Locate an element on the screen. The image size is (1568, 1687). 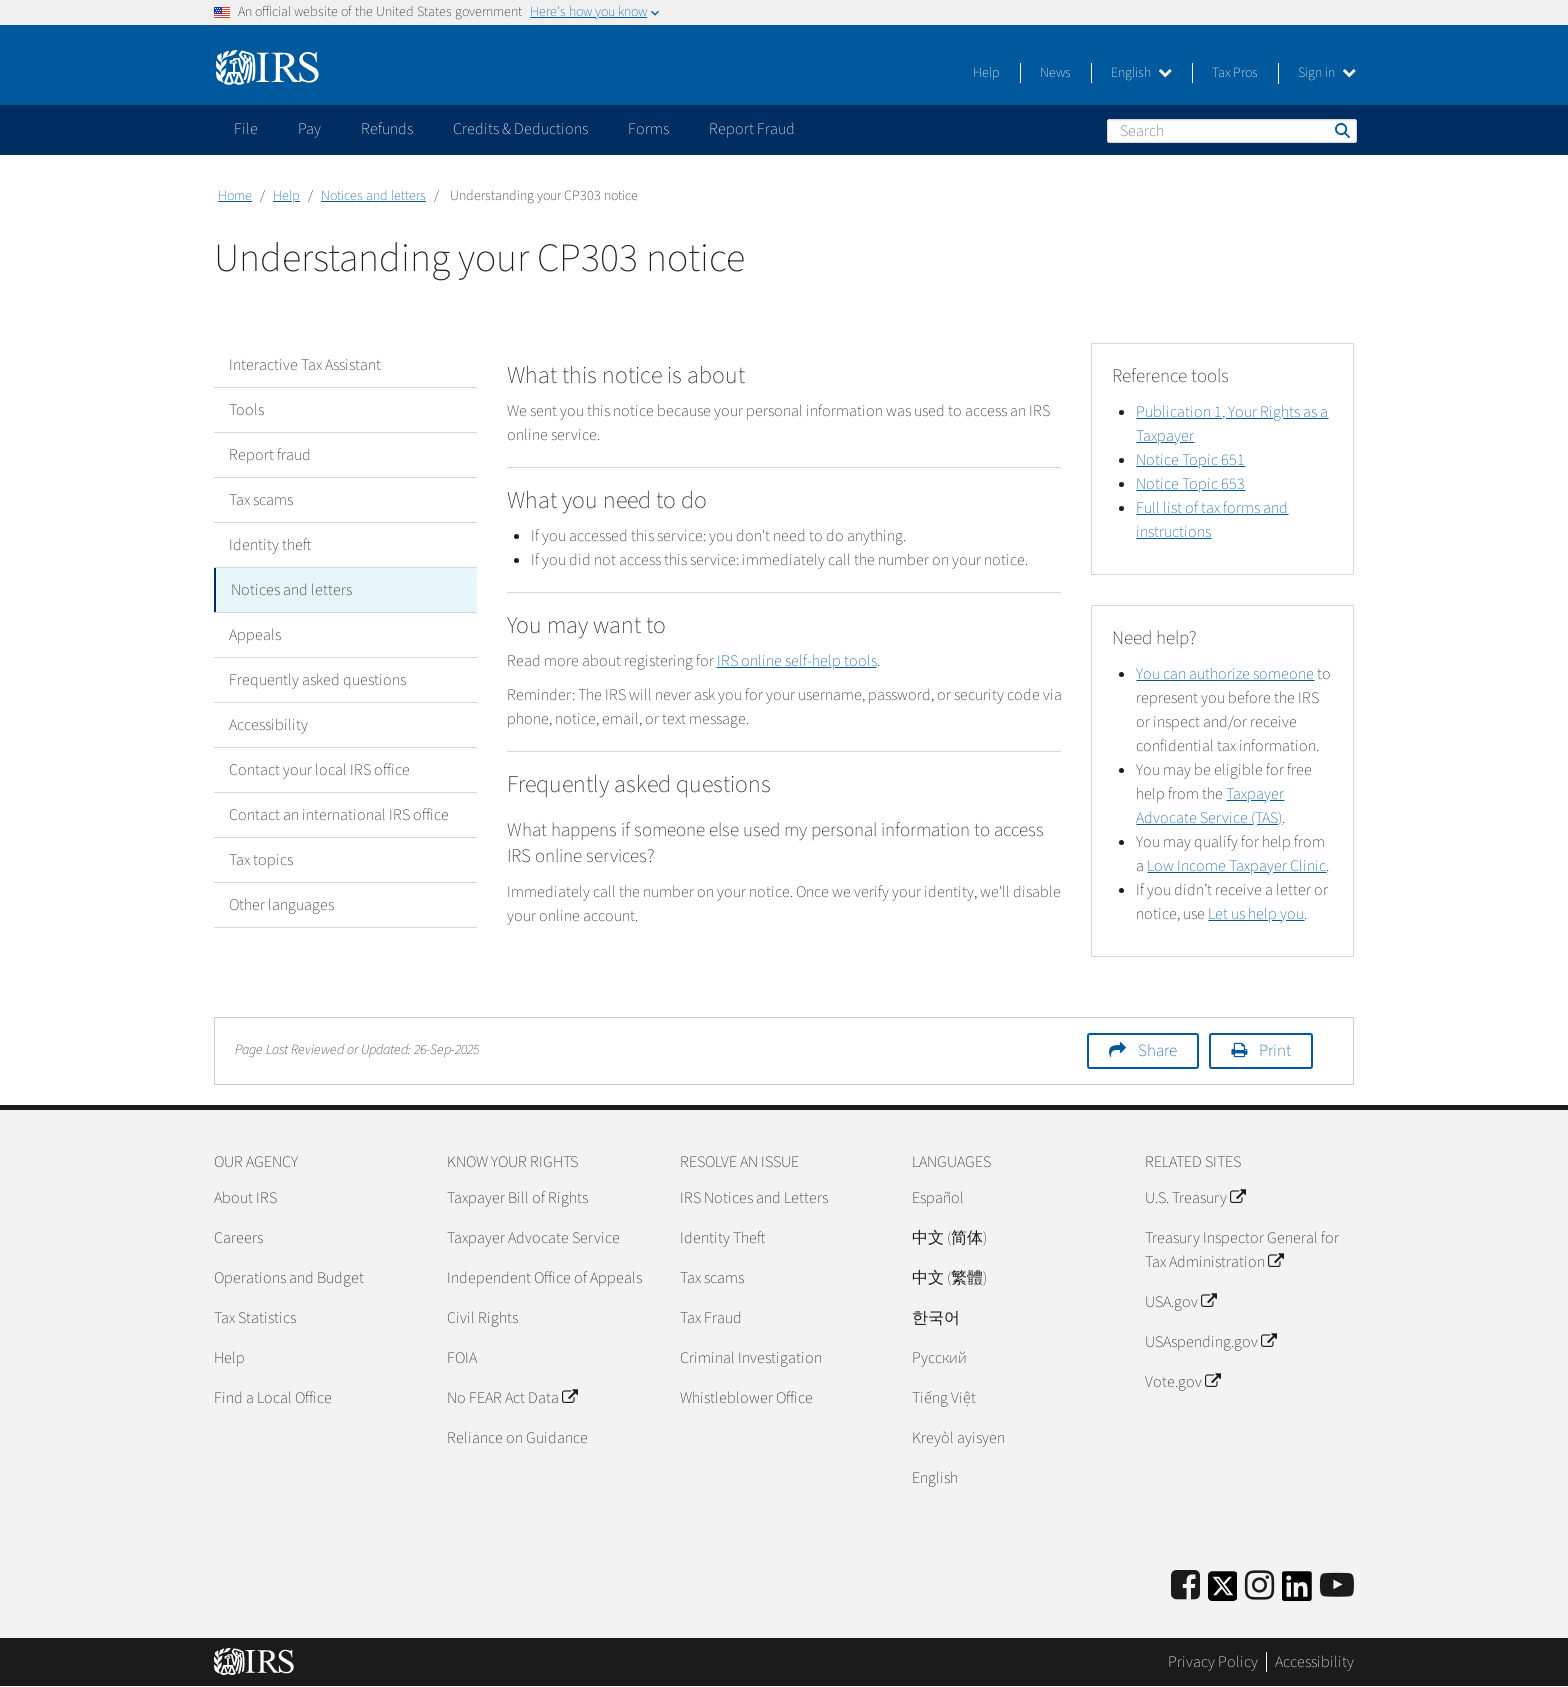
Appeals is located at coordinates (255, 635).